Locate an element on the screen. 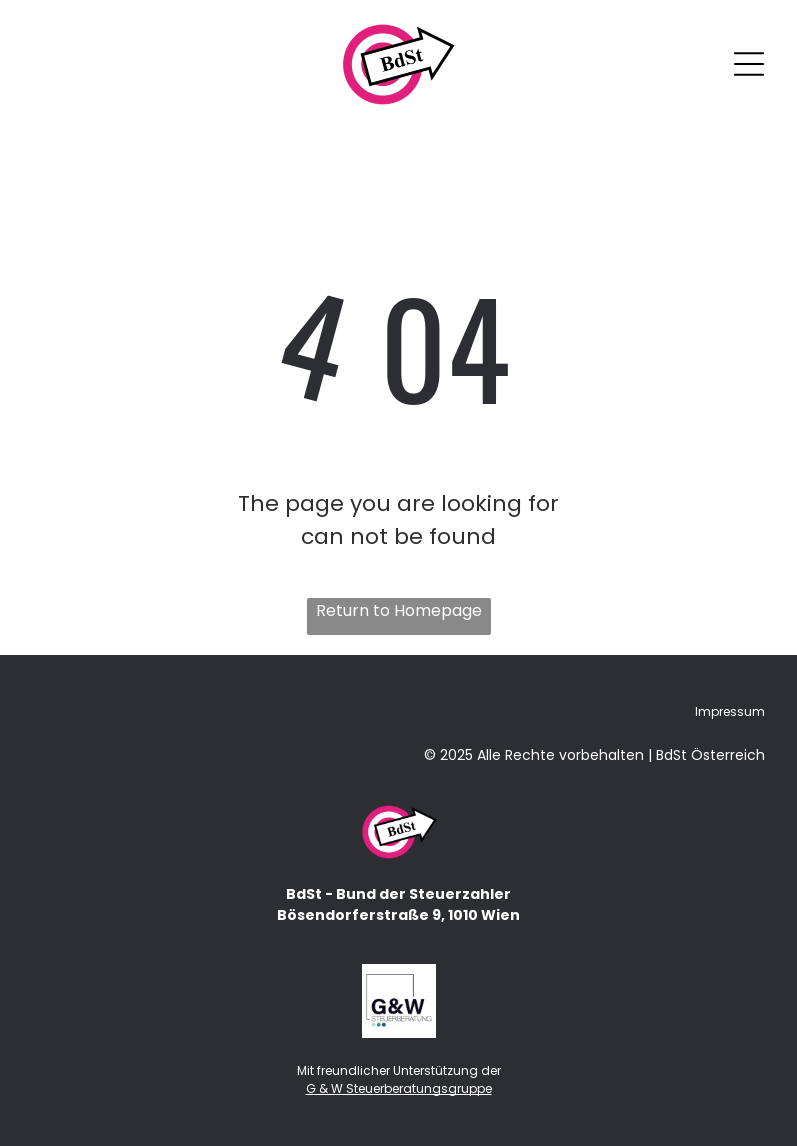 Image resolution: width=797 pixels, height=1146 pixels. Return to Homepage is located at coordinates (399, 610).